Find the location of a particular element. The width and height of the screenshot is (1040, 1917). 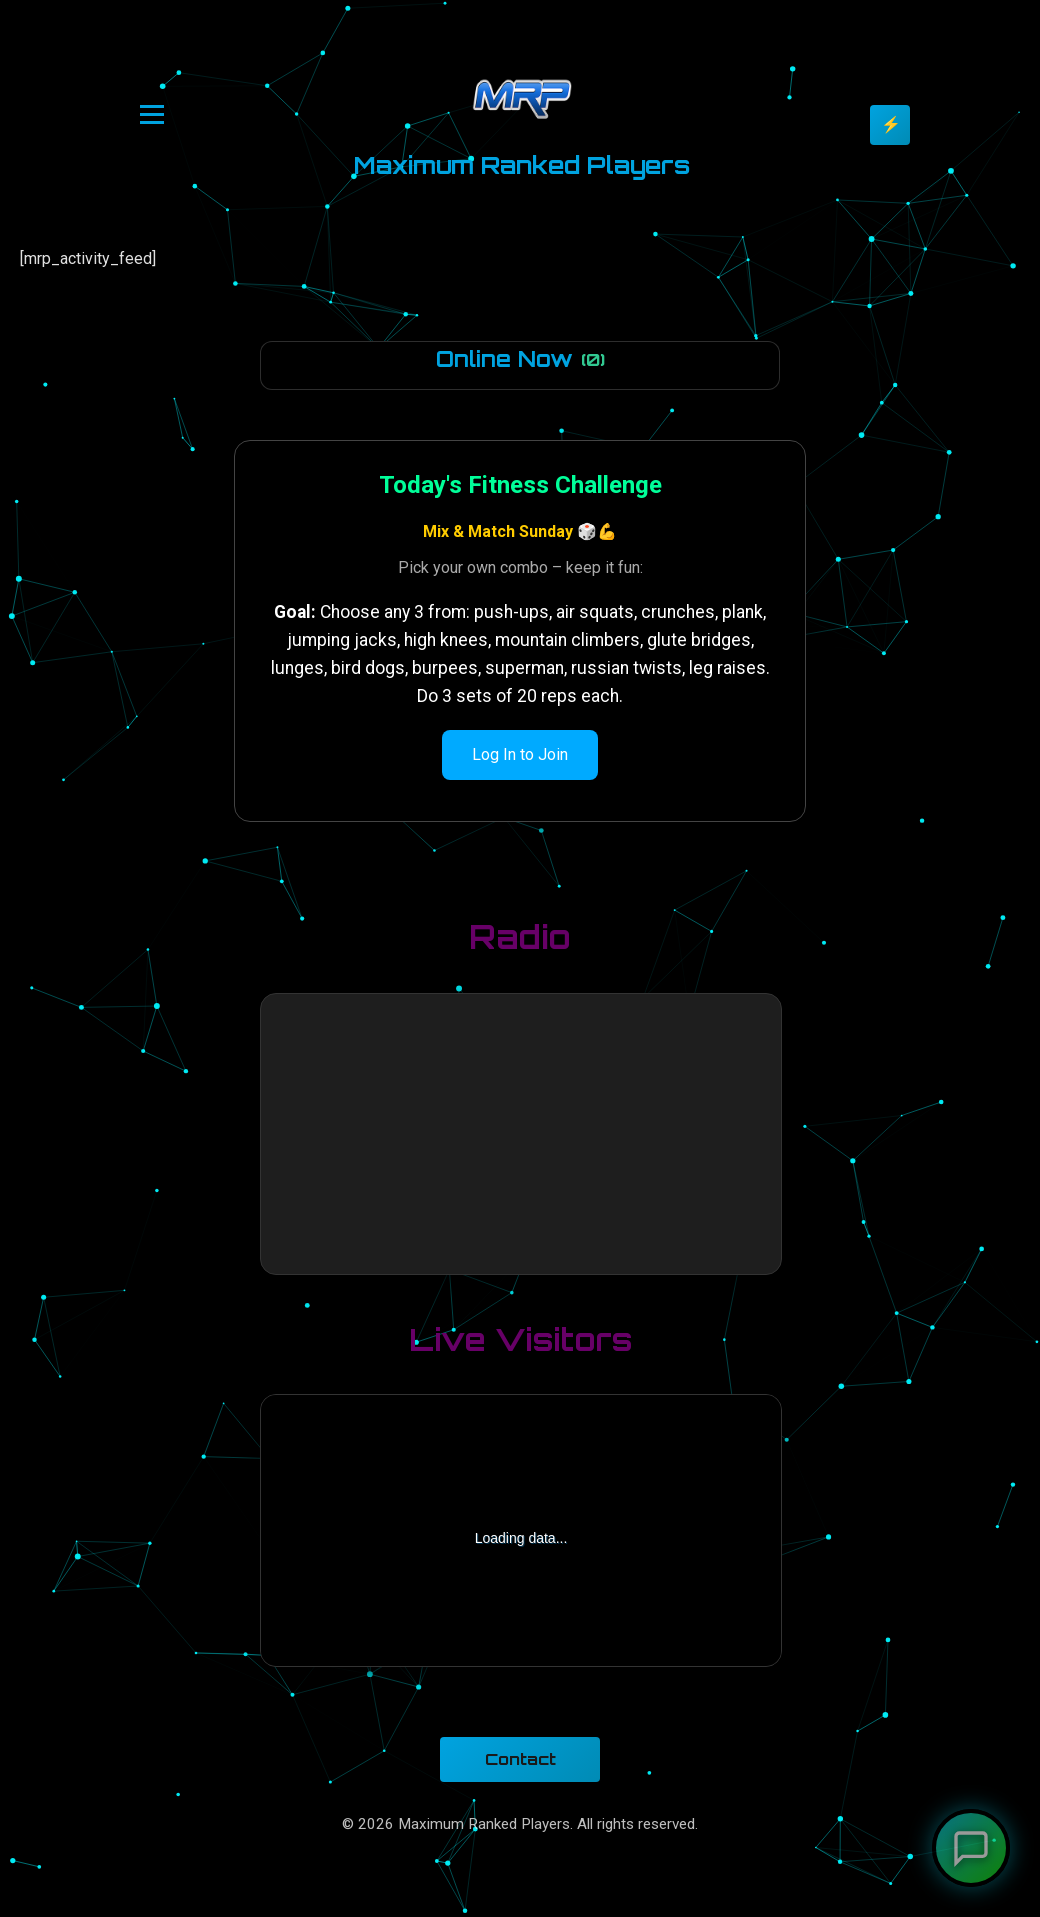

Contact is located at coordinates (520, 1759).